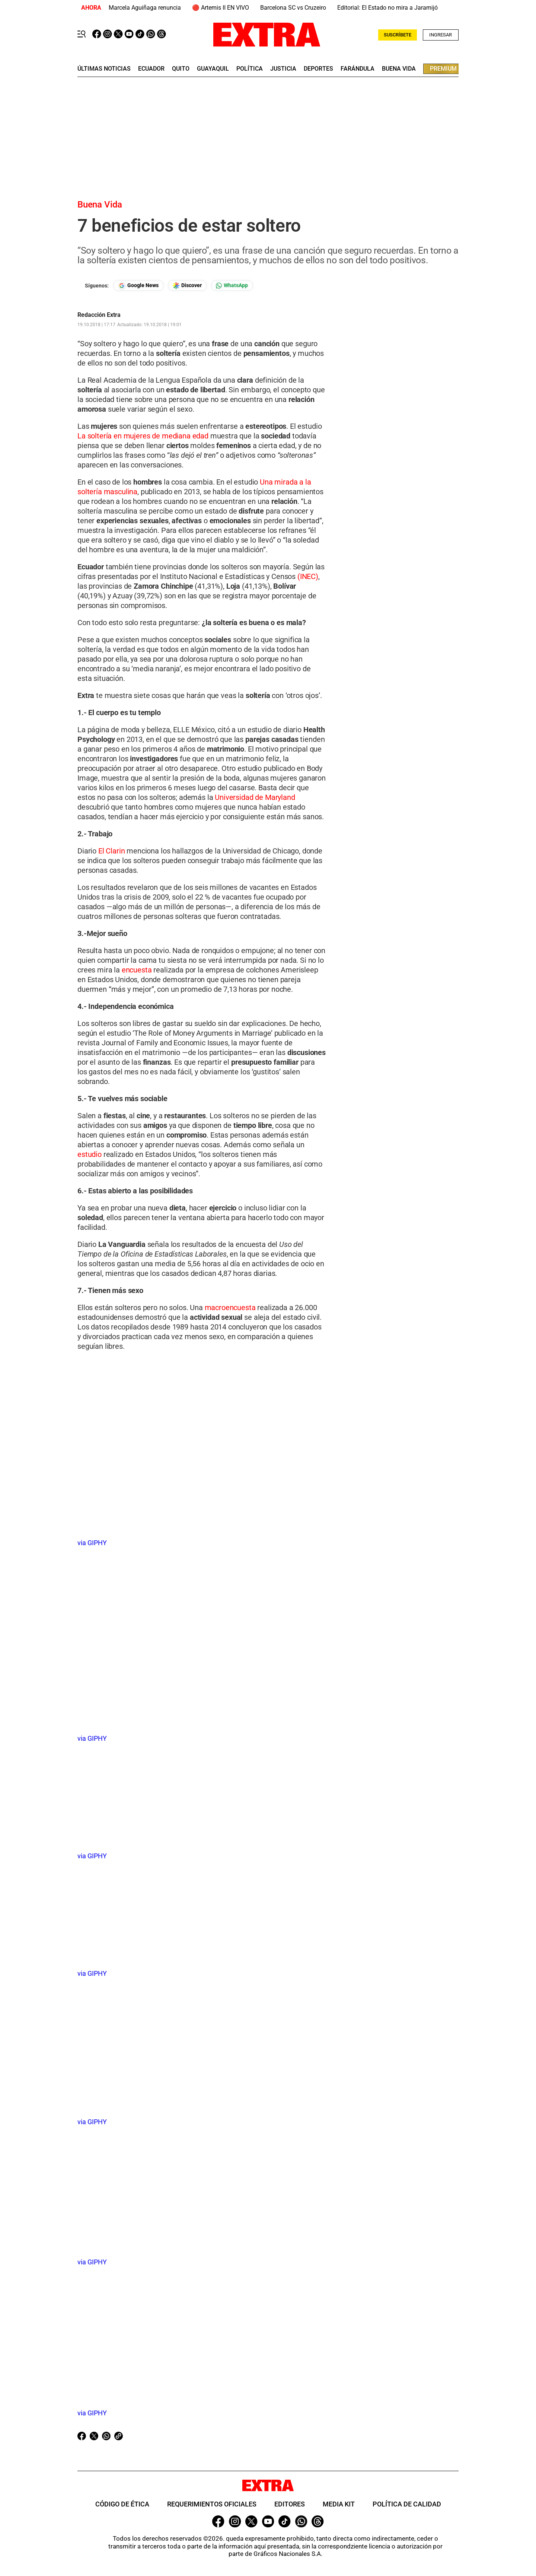  Describe the element at coordinates (99, 315) in the screenshot. I see `Redacción Extra` at that location.